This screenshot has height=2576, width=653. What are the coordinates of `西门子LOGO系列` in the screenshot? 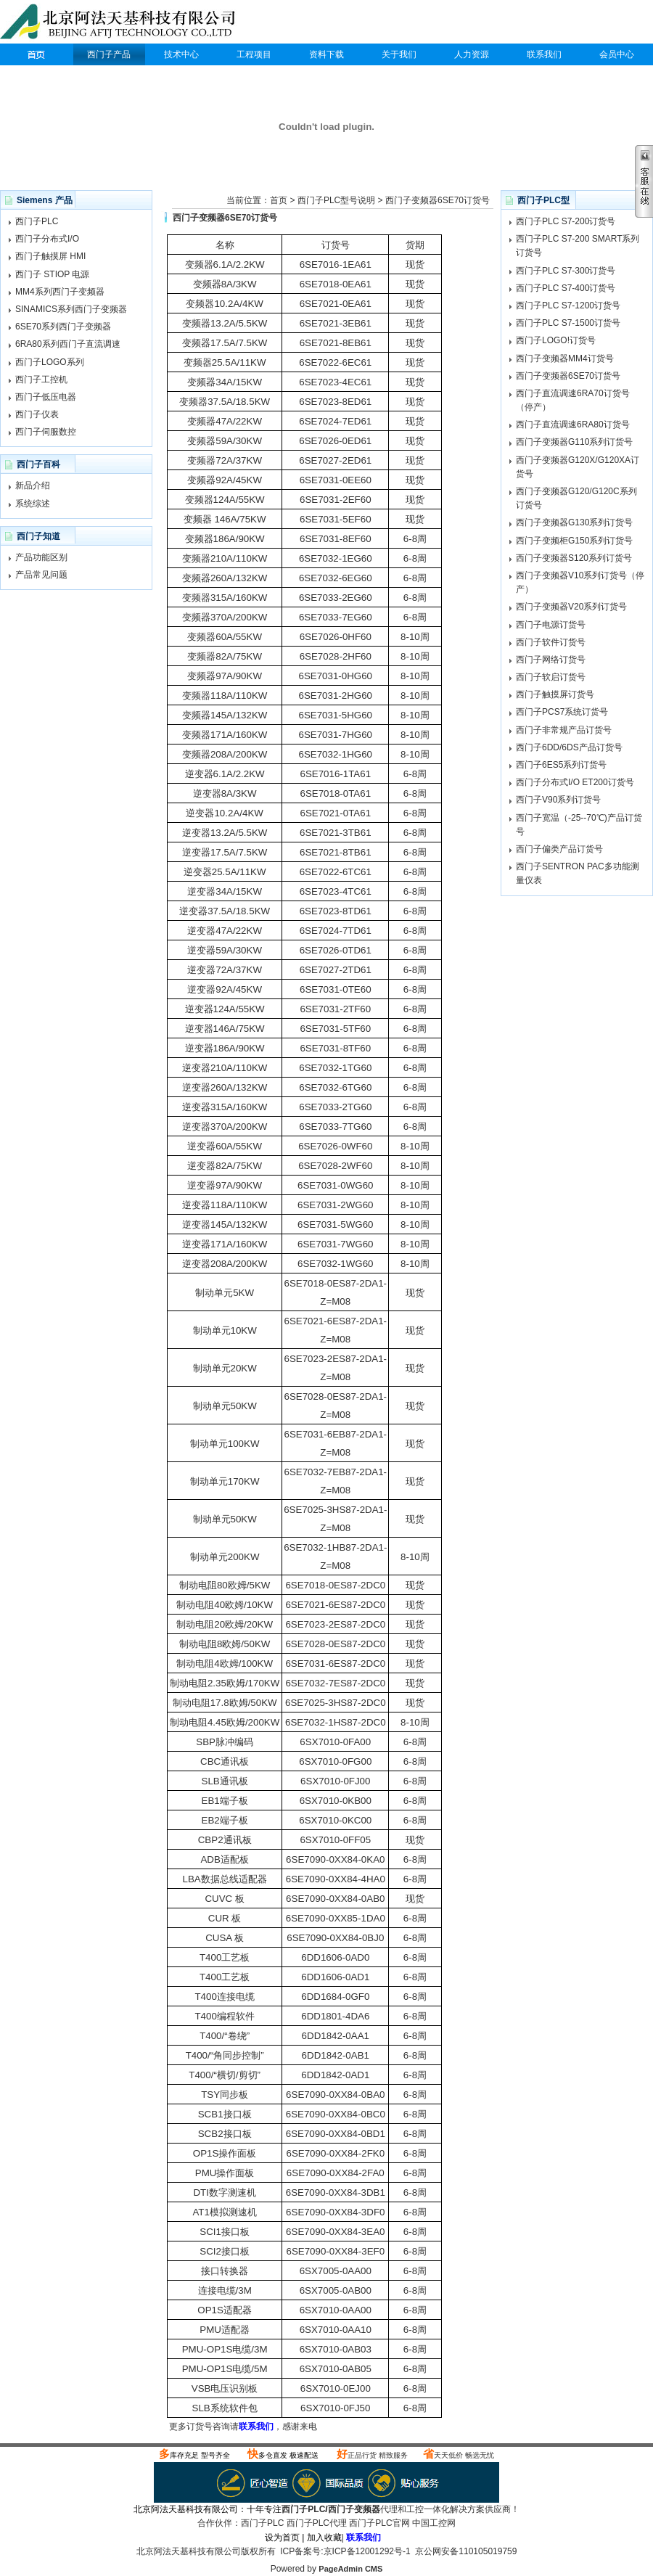 It's located at (49, 362).